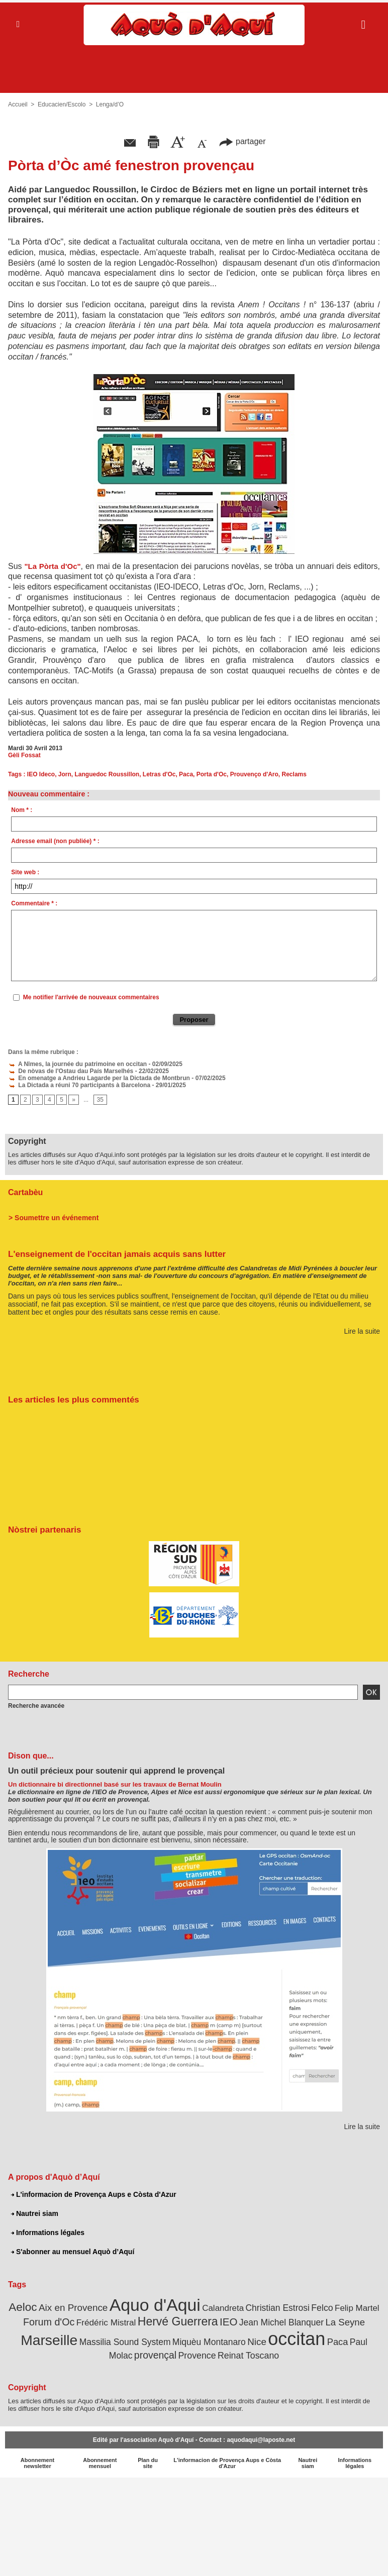 This screenshot has width=388, height=2576. What do you see at coordinates (21, 809) in the screenshot?
I see `Nom * :` at bounding box center [21, 809].